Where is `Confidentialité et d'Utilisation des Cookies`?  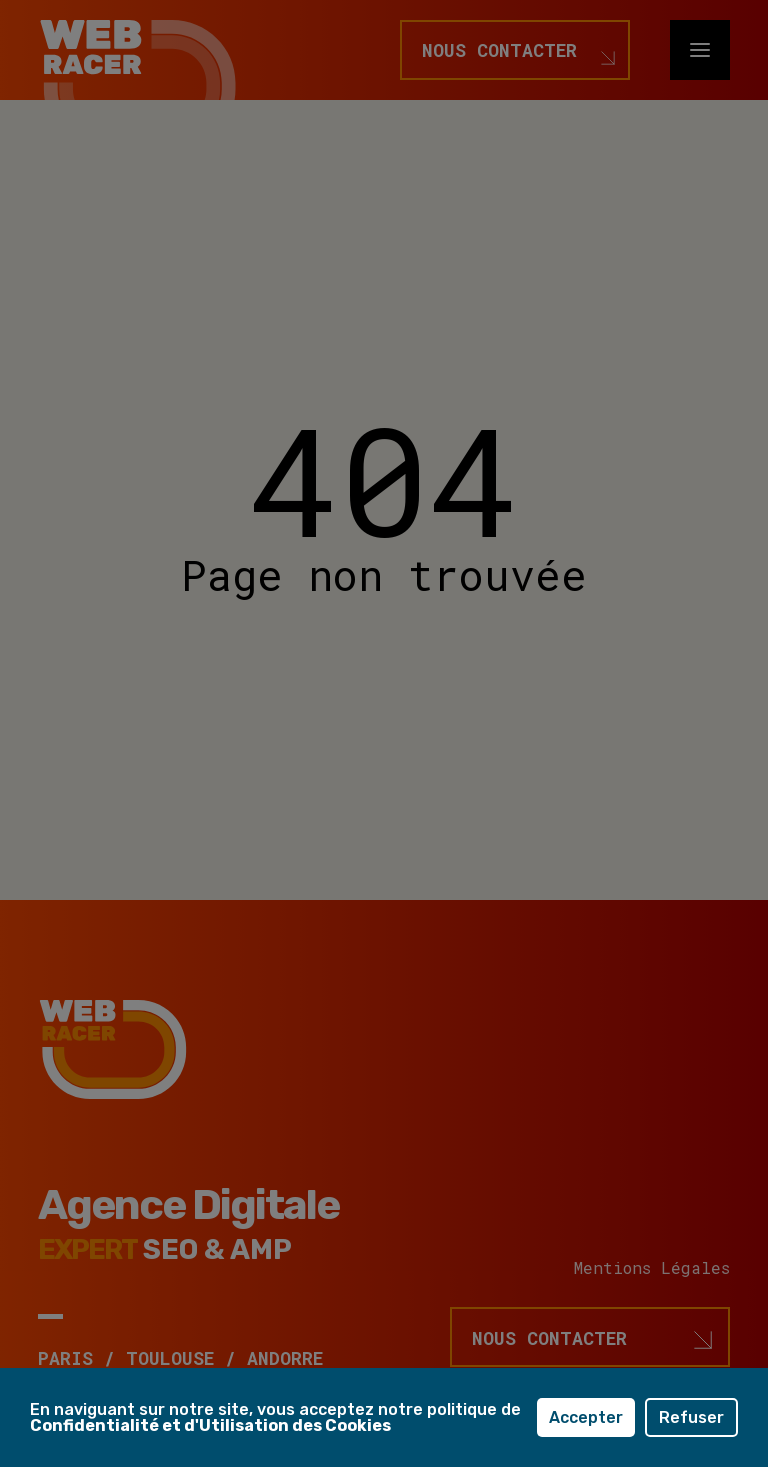
Confidentialité et d'Utilisation des Cookies is located at coordinates (210, 1425).